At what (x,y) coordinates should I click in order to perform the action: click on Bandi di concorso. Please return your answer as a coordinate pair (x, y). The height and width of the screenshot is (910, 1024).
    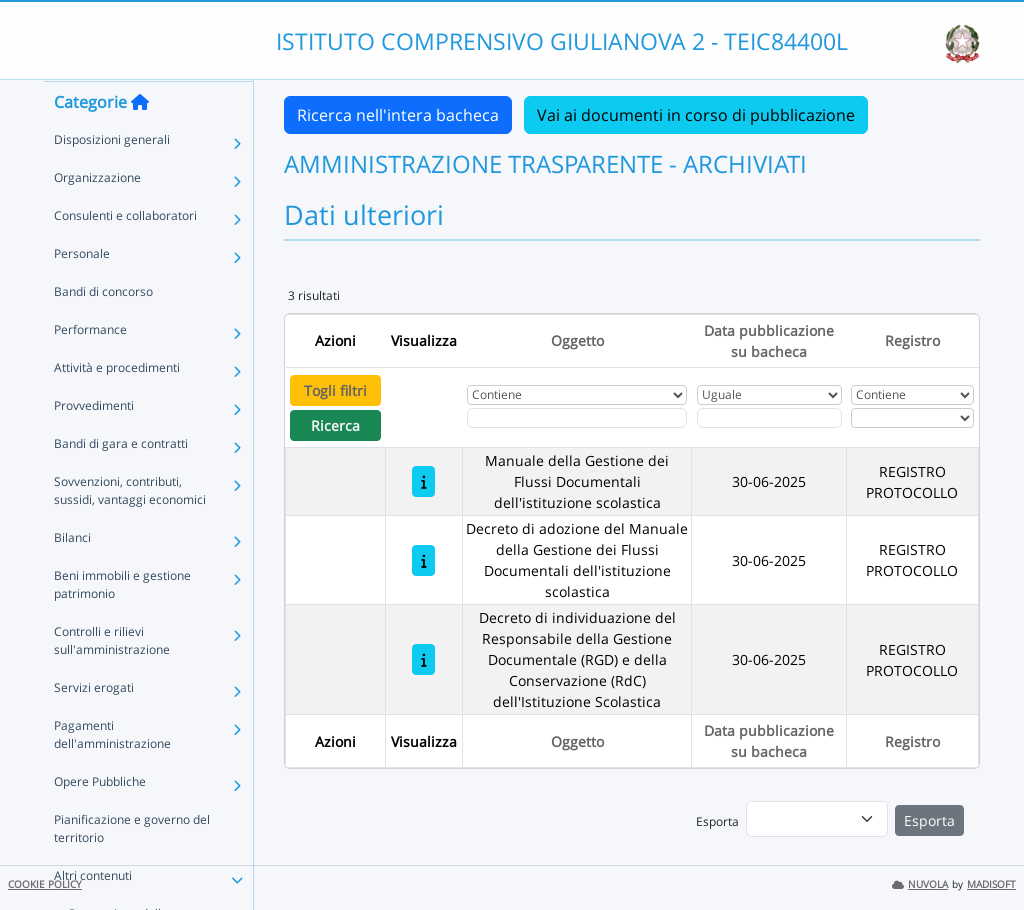
    Looking at the image, I should click on (103, 330).